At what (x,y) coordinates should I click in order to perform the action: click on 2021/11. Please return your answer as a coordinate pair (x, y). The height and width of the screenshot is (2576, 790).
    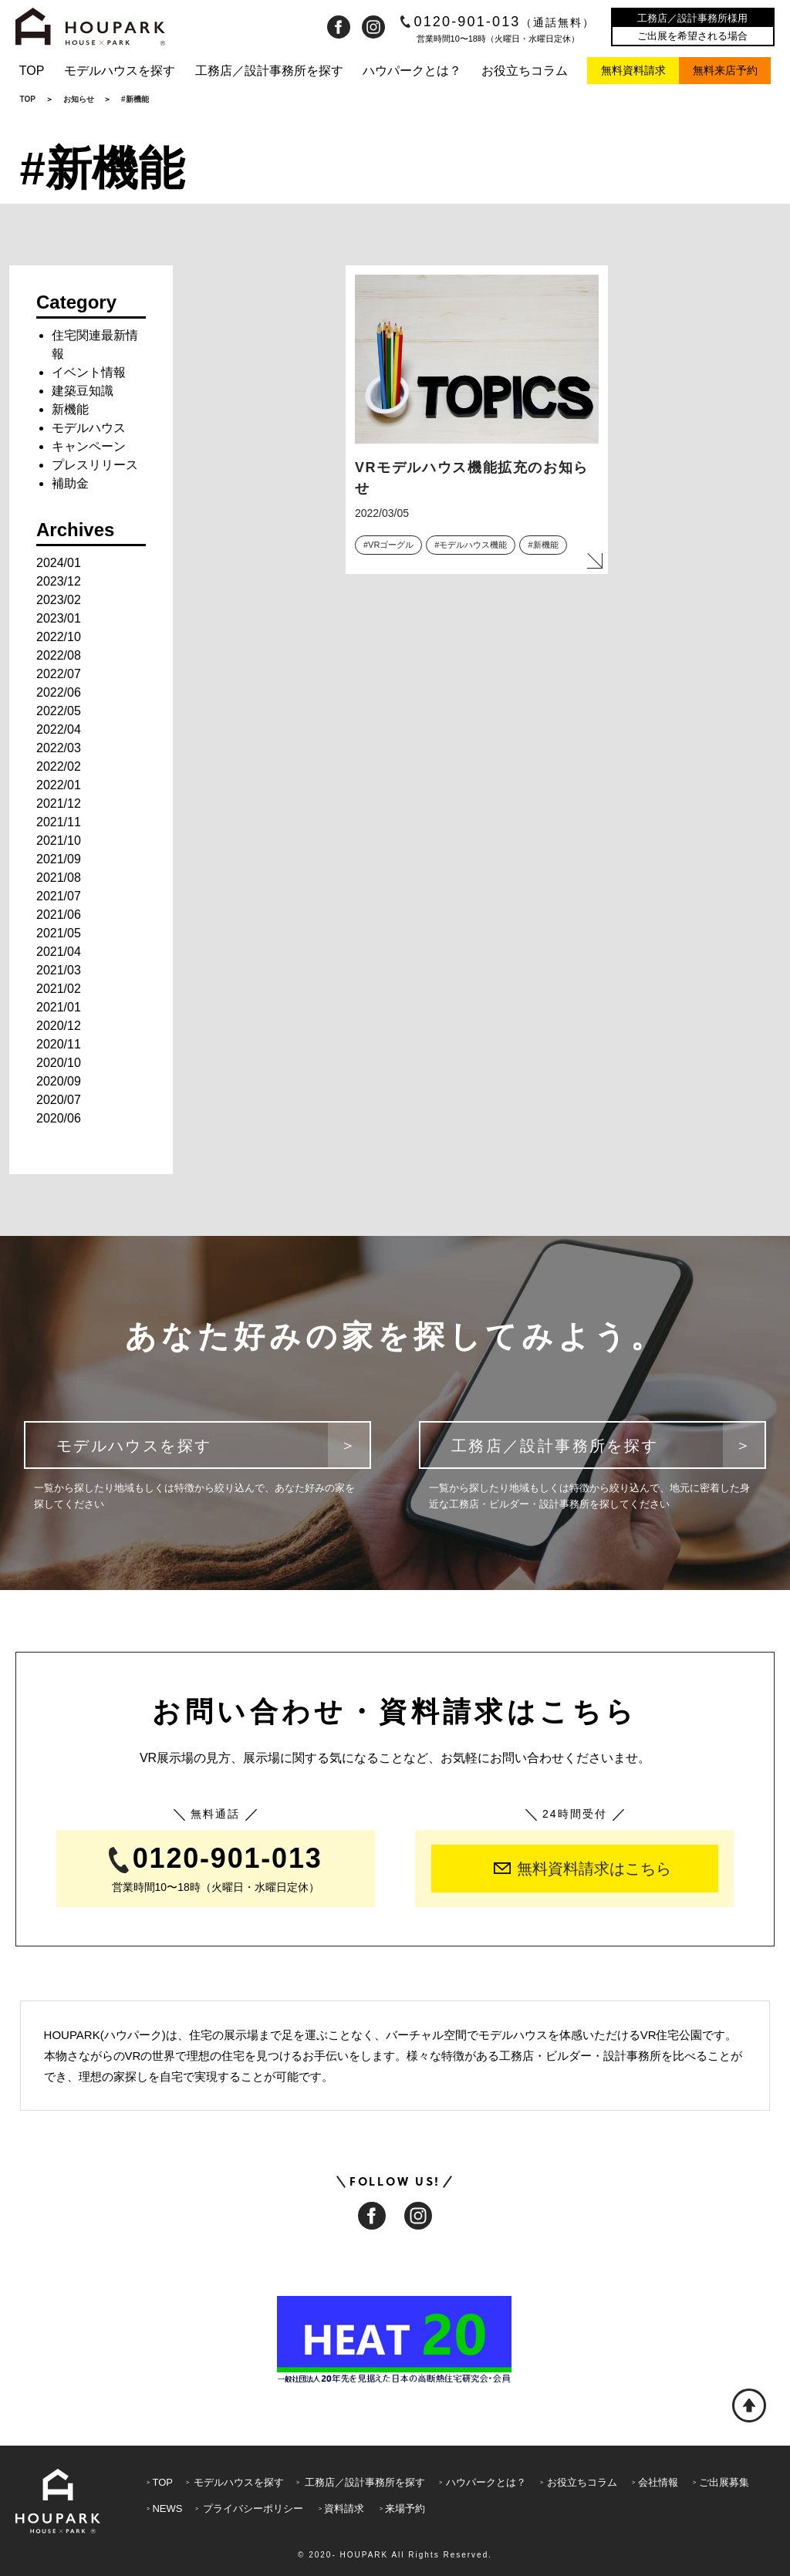
    Looking at the image, I should click on (58, 822).